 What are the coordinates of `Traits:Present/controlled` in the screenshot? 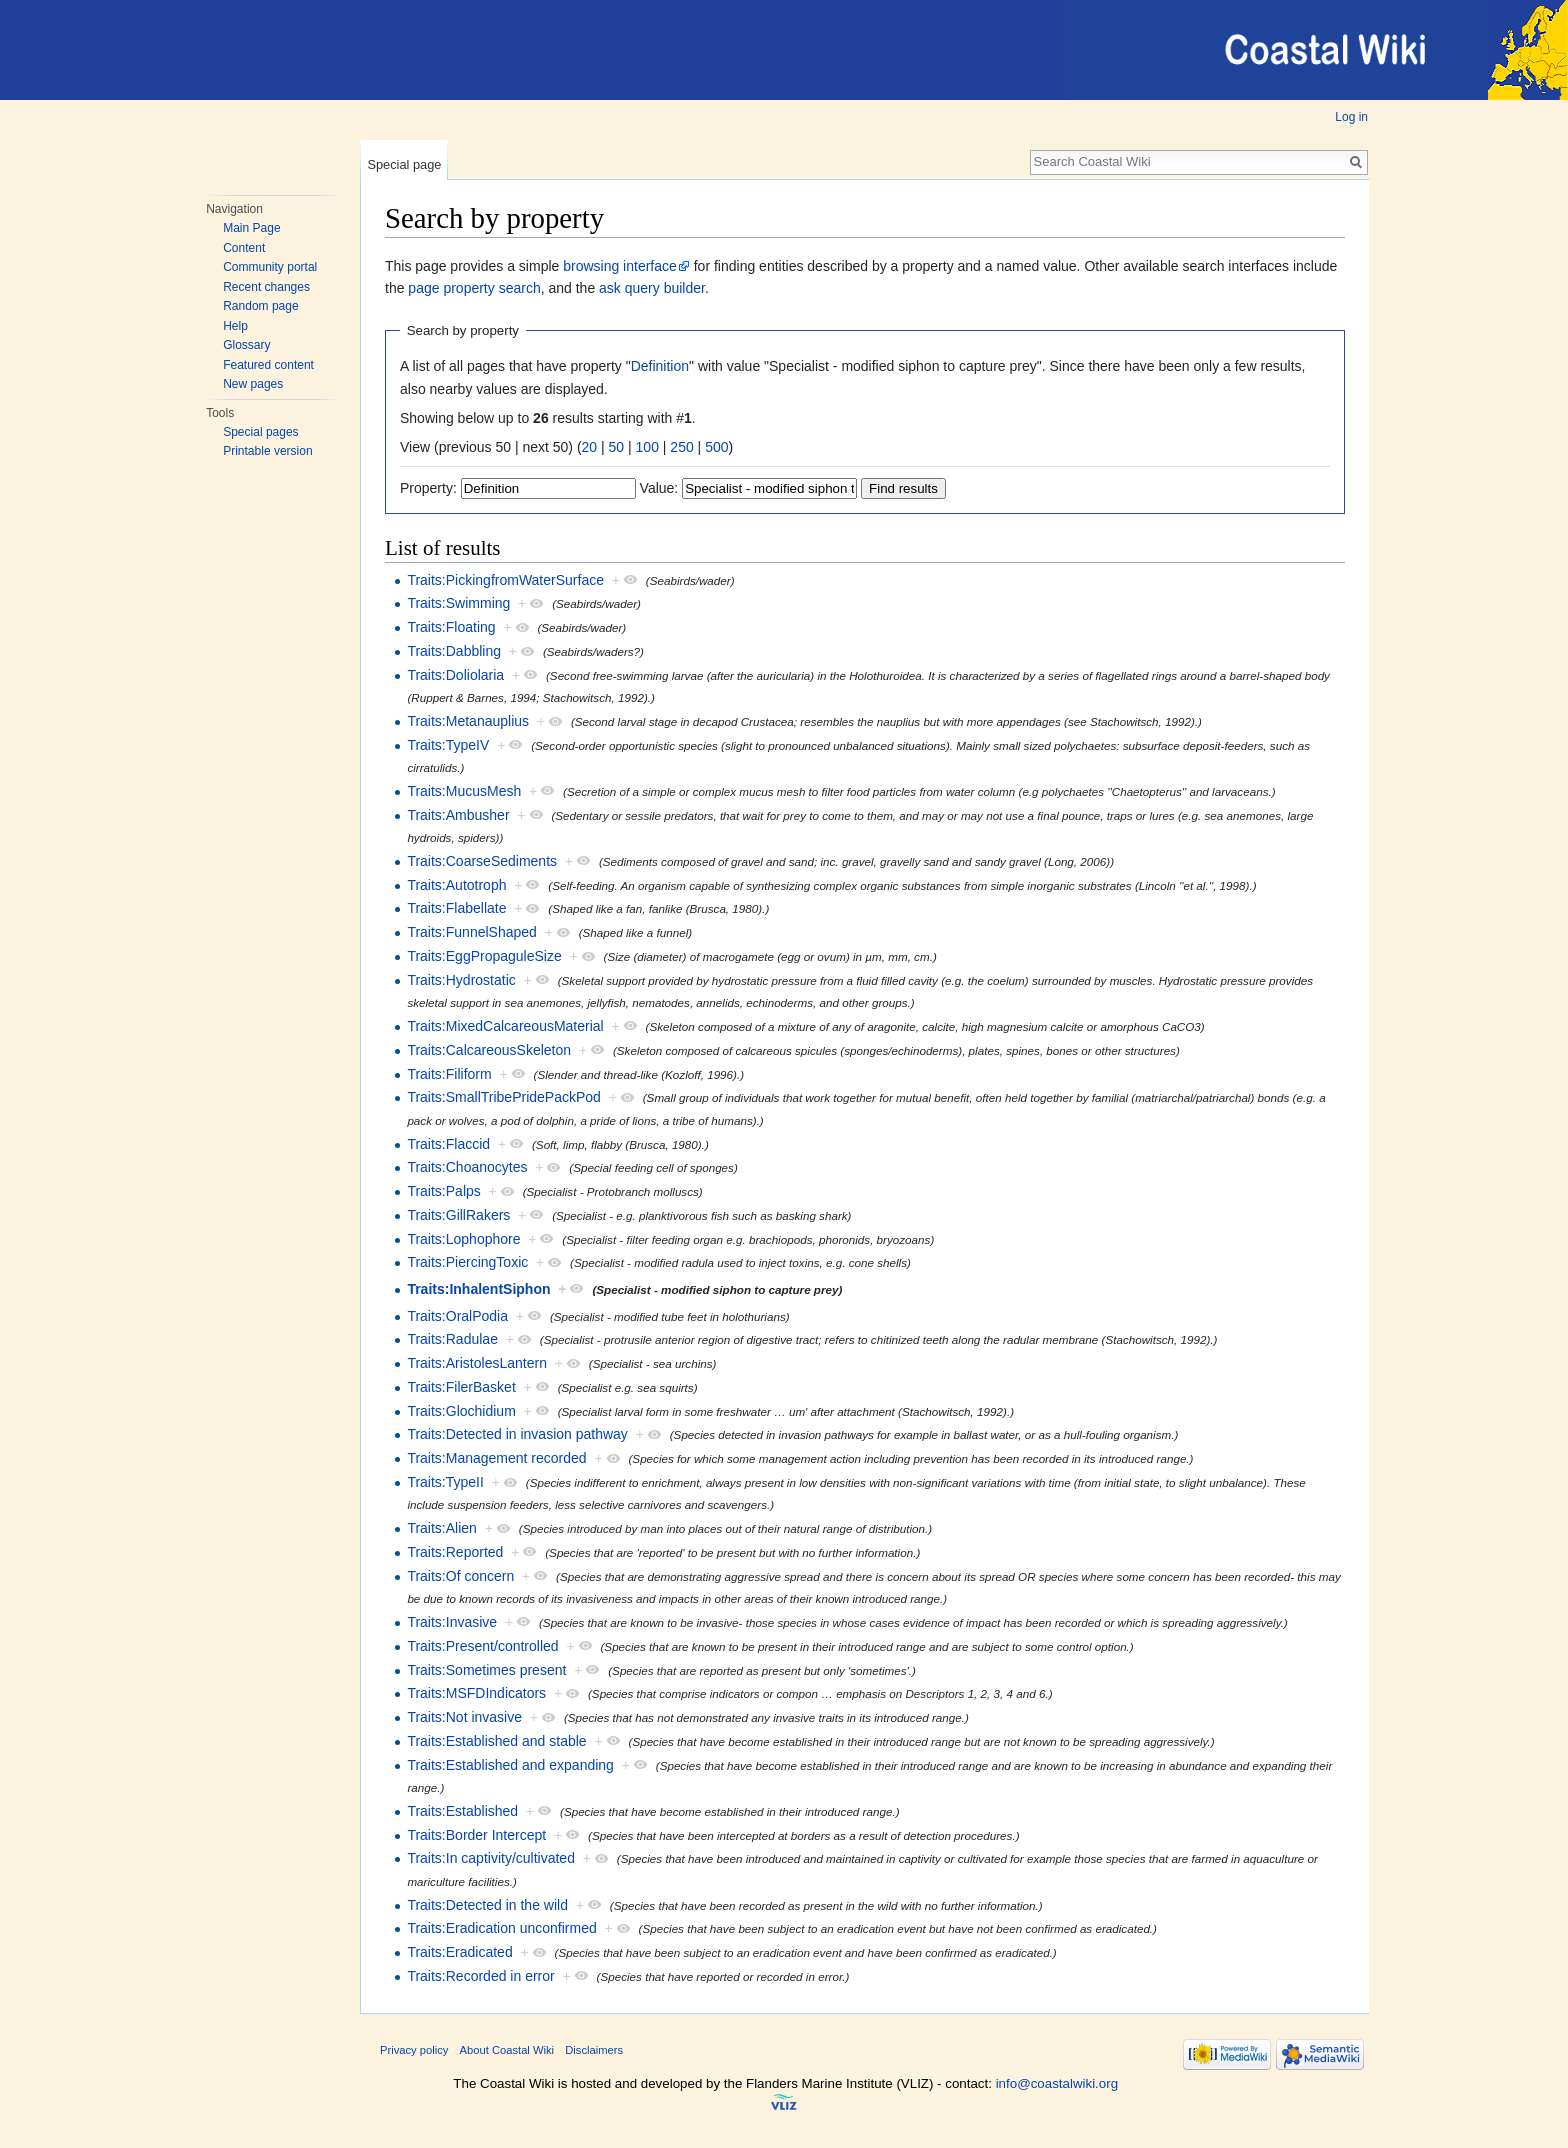 It's located at (482, 1646).